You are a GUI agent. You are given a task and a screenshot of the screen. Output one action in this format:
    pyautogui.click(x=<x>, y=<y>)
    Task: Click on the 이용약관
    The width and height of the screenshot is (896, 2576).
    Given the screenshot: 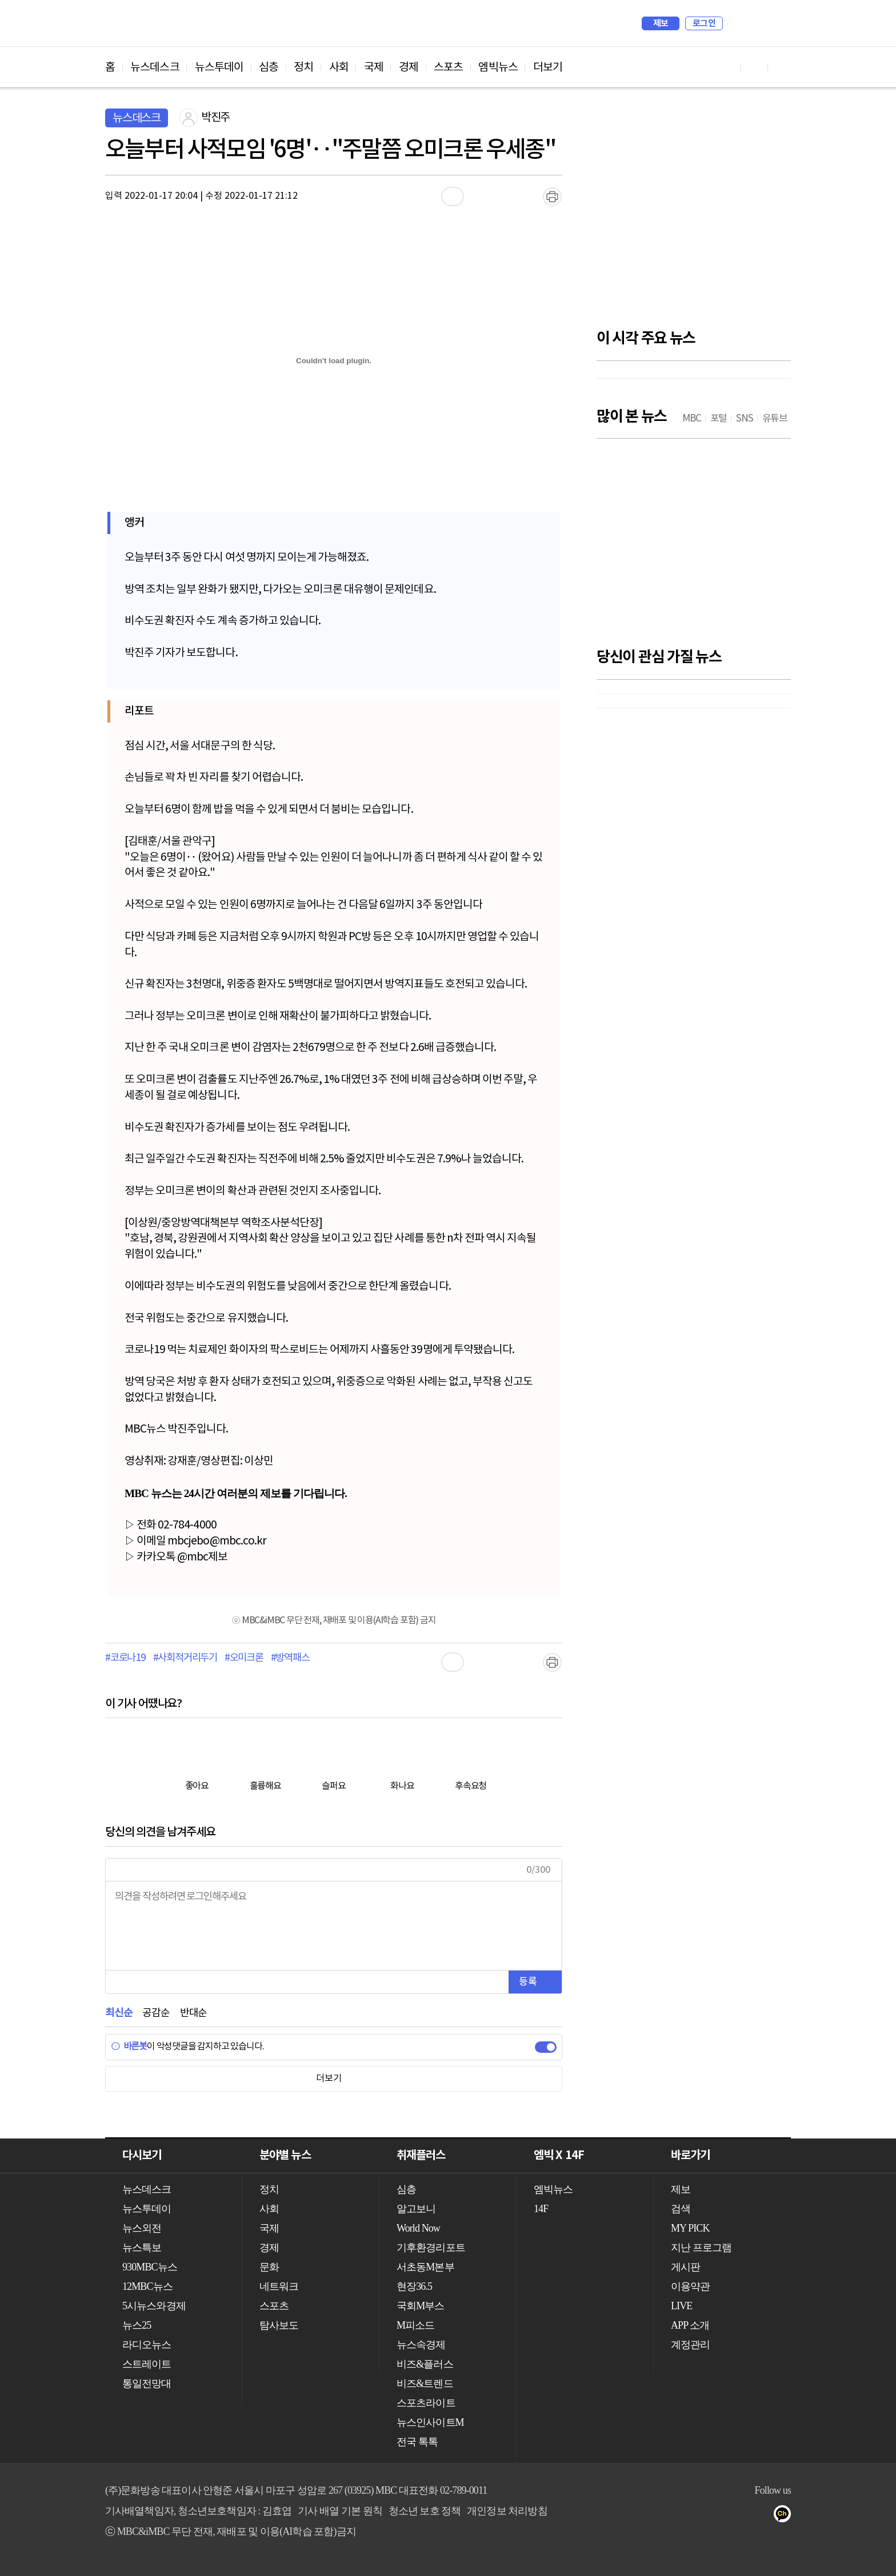 What is the action you would take?
    pyautogui.click(x=690, y=2286)
    